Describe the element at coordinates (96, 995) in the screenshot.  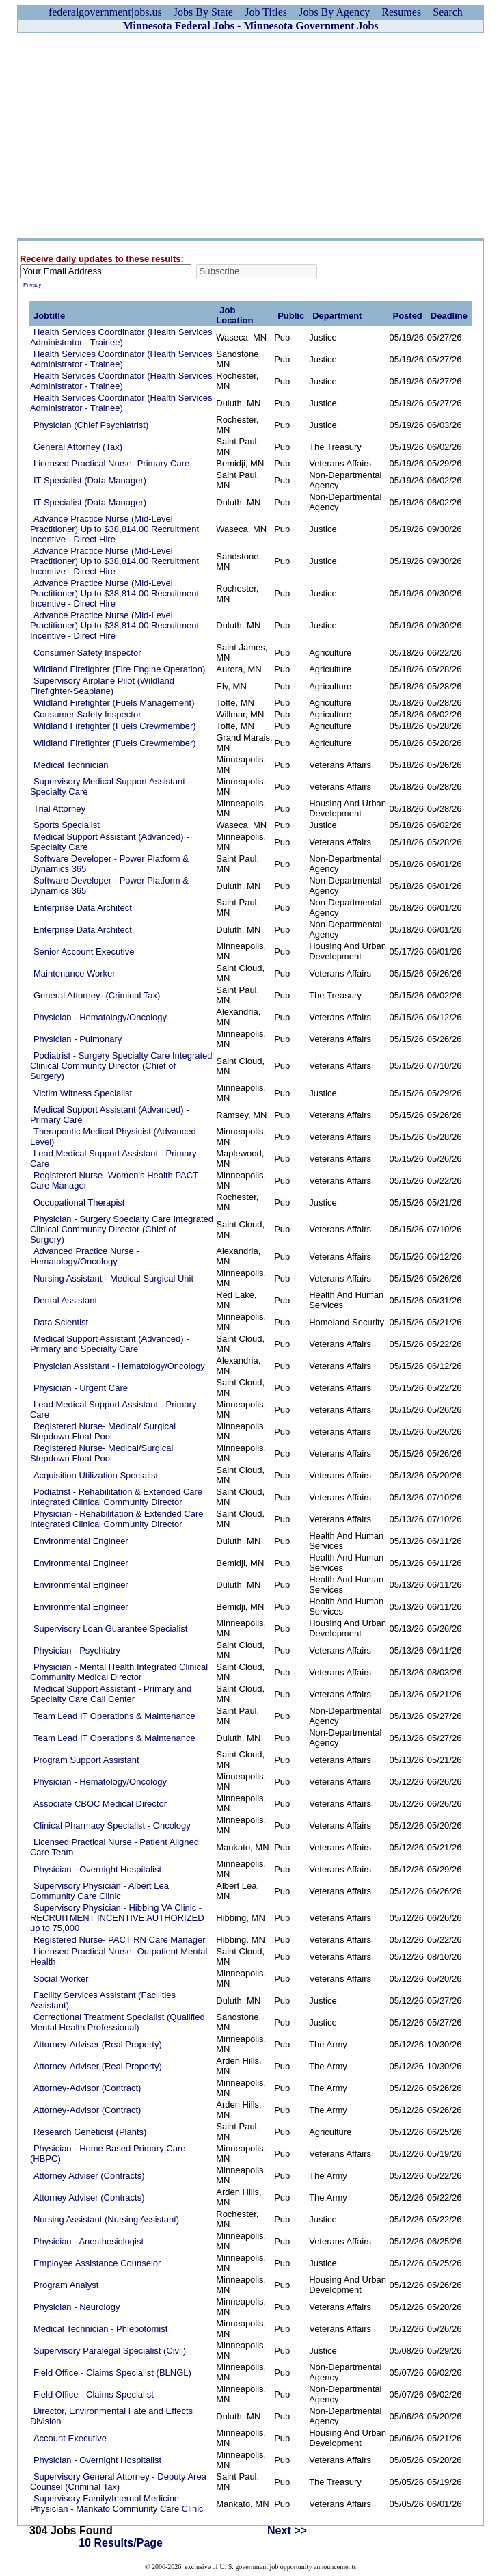
I see `General Attorney- (Criminal Tax)` at that location.